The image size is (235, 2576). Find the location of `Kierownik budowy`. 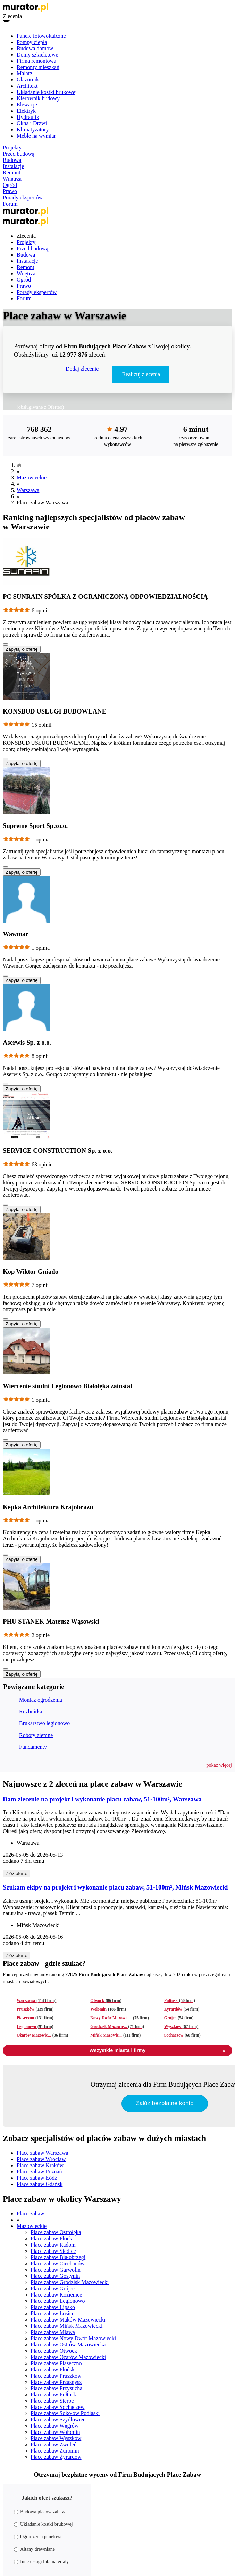

Kierownik budowy is located at coordinates (38, 98).